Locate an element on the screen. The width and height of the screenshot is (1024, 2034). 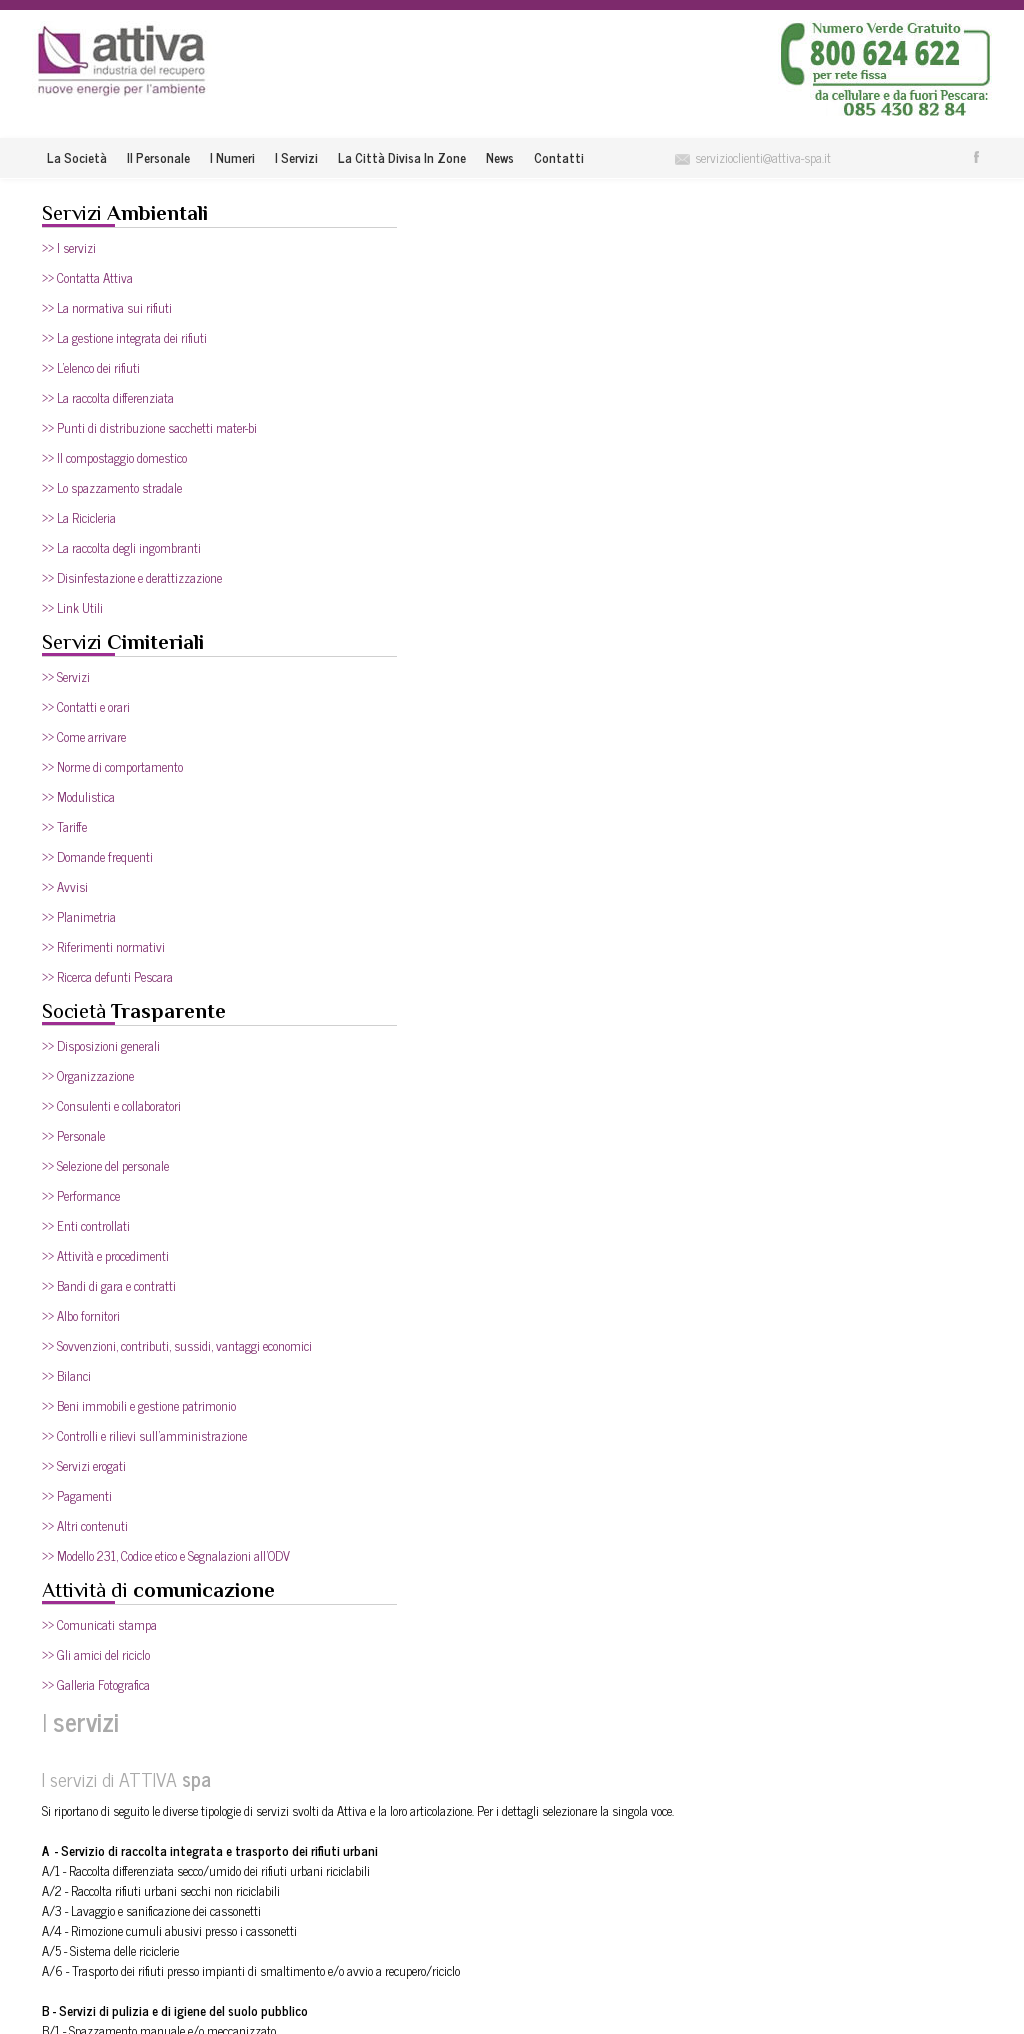
>> Domande frequenti is located at coordinates (97, 856).